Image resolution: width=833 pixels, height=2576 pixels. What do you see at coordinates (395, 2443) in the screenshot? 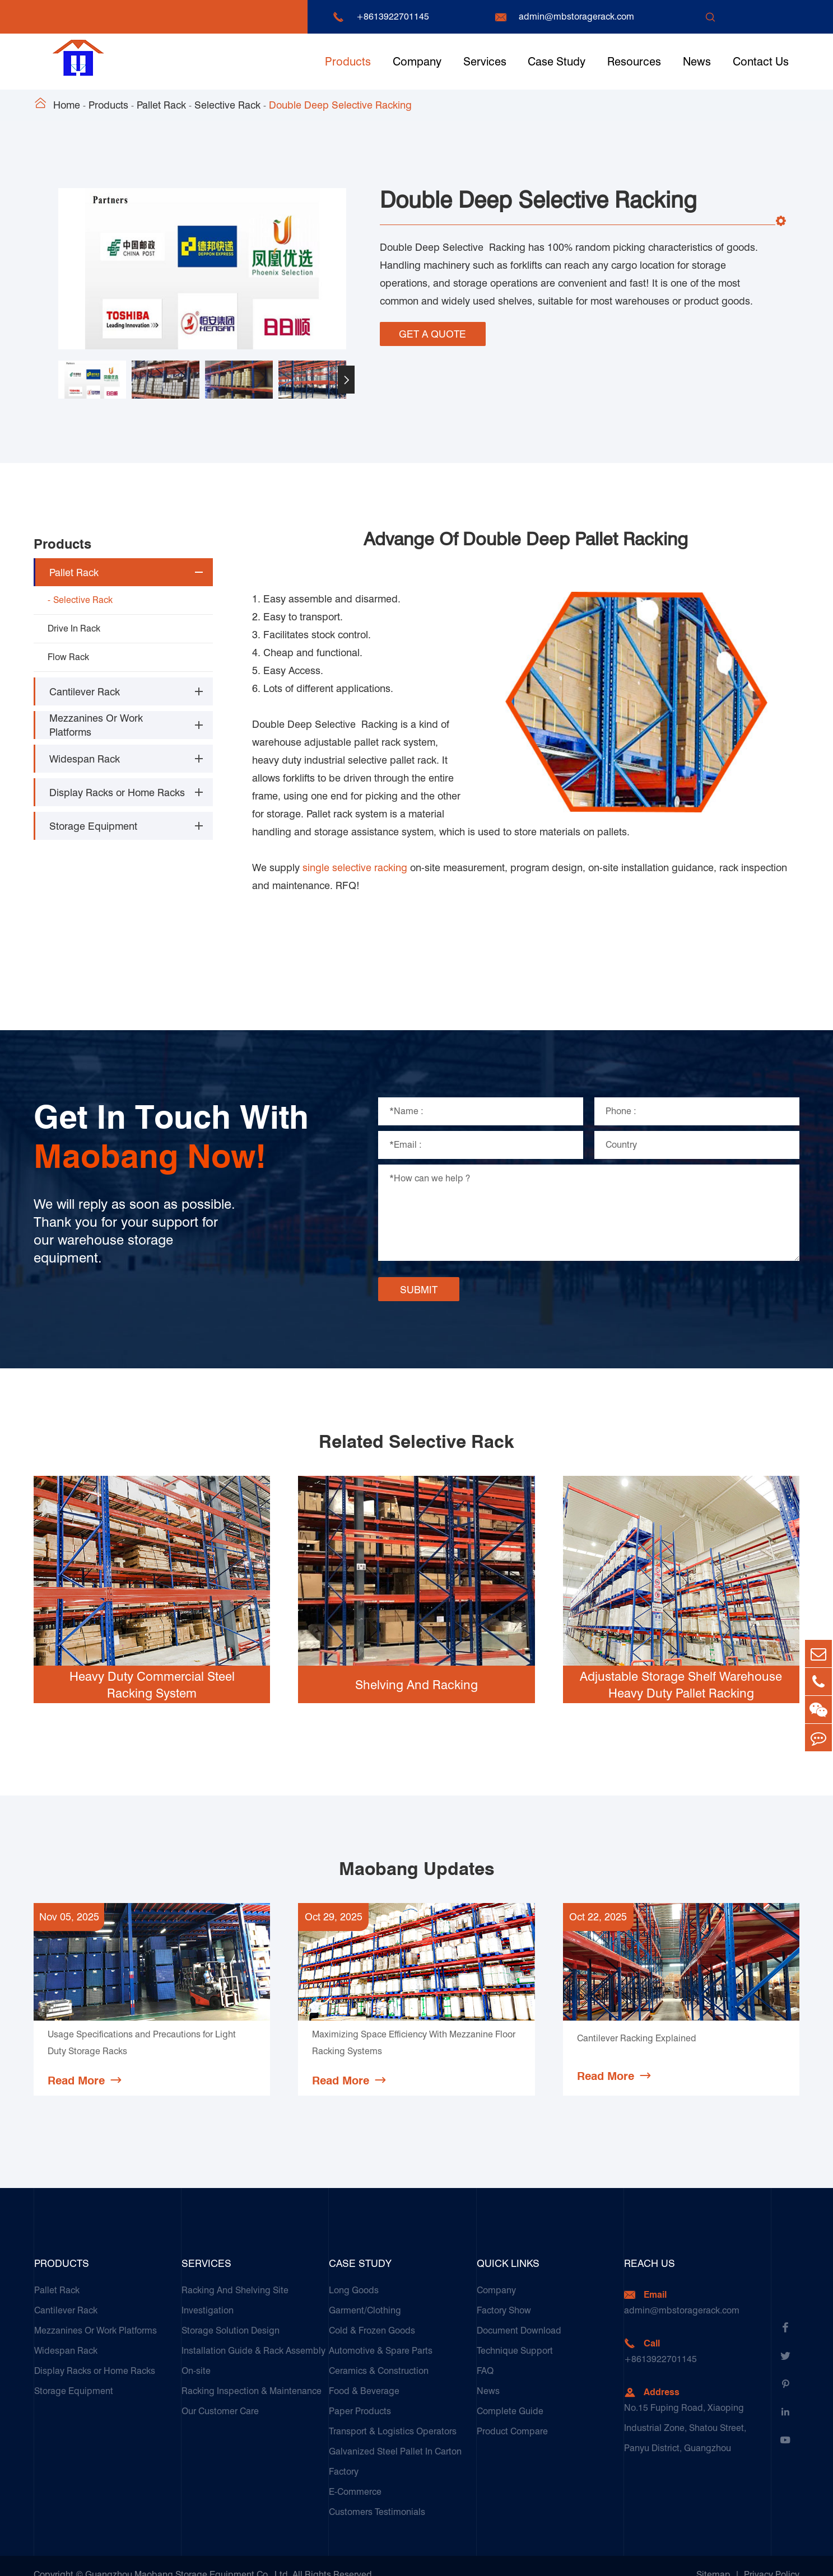
I see `Galvanized Steel Pallet In Carton Factory` at bounding box center [395, 2443].